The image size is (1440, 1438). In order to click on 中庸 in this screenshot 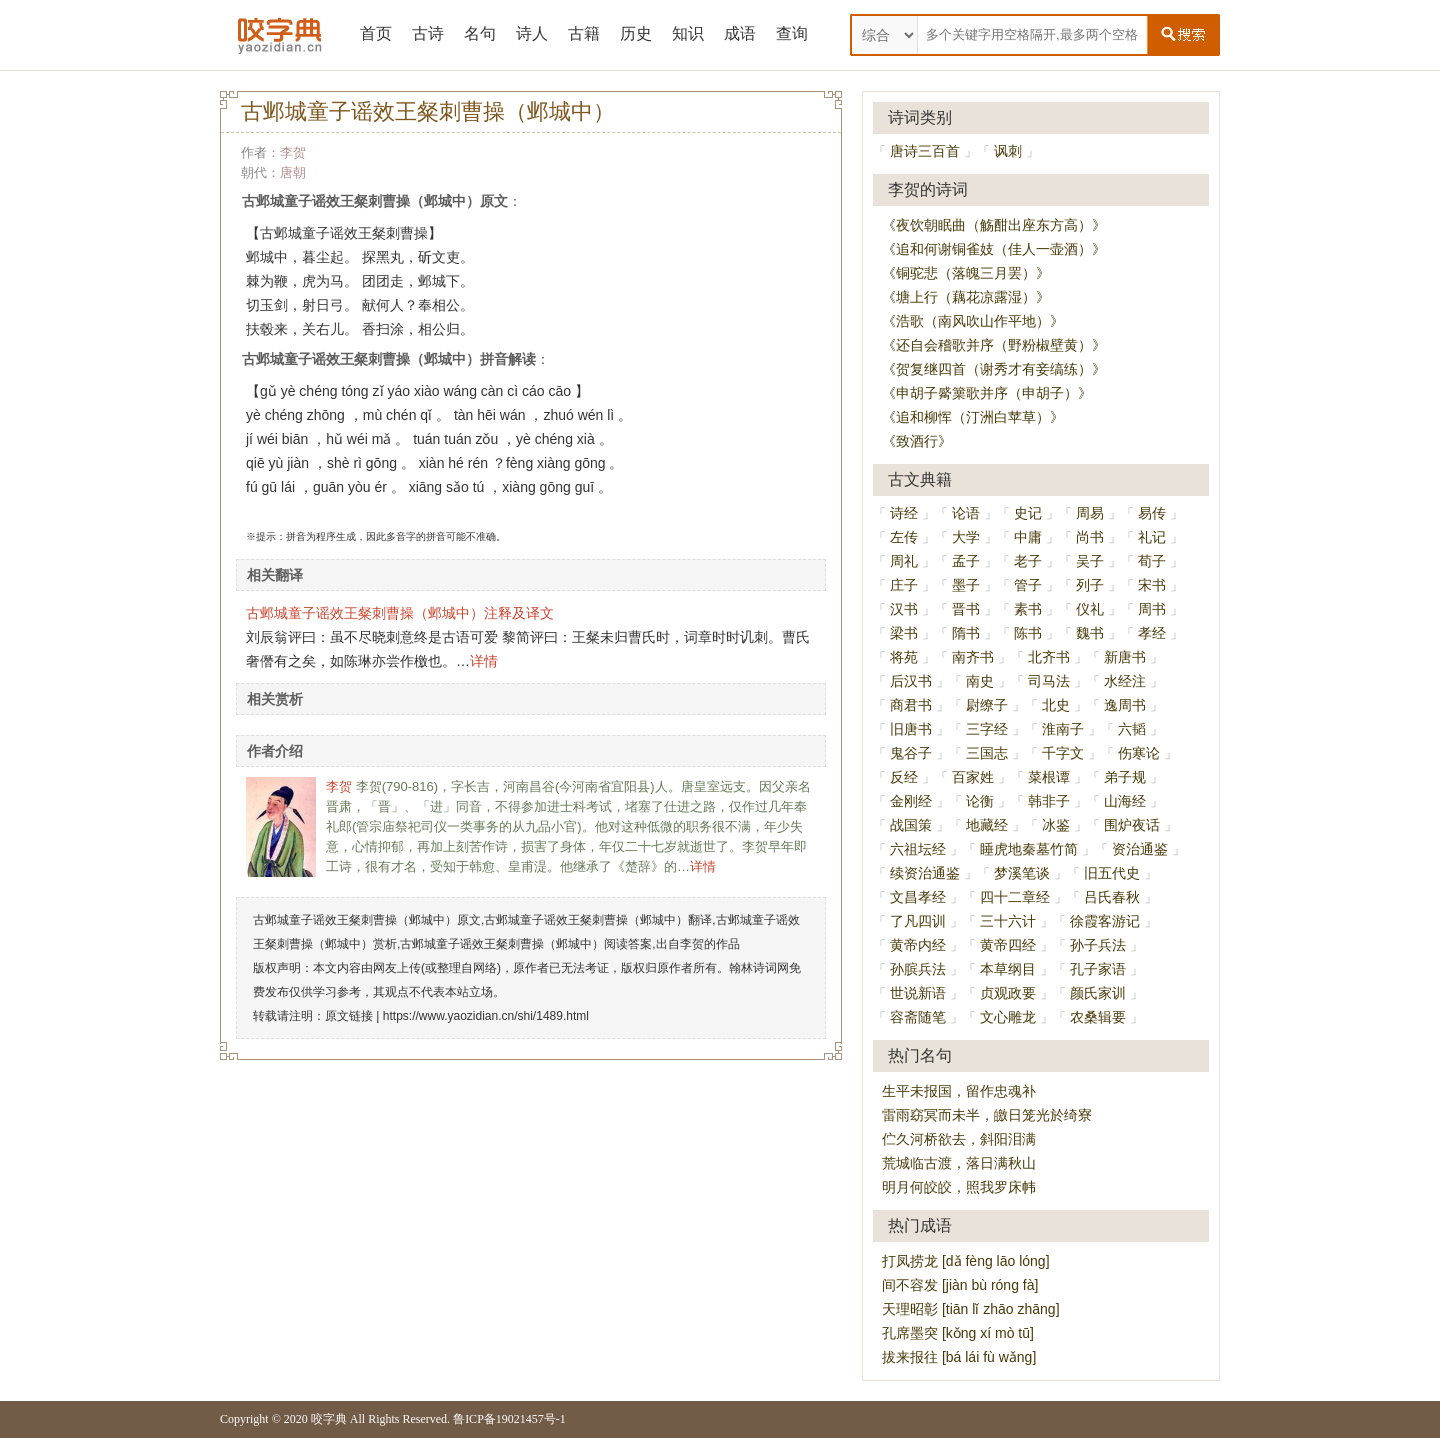, I will do `click(1028, 537)`.